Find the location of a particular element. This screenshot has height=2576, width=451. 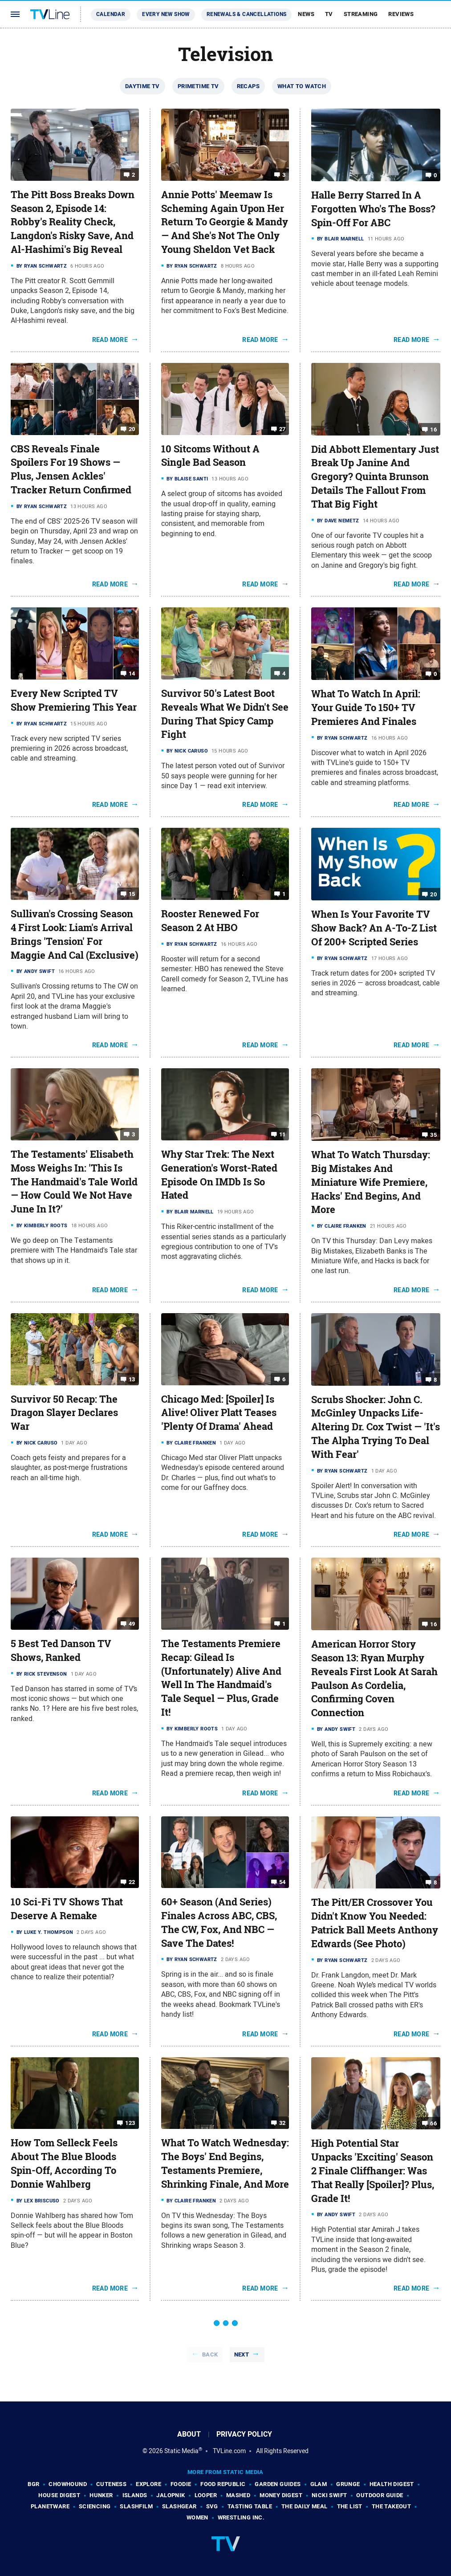

Jalopnik is located at coordinates (170, 2495).